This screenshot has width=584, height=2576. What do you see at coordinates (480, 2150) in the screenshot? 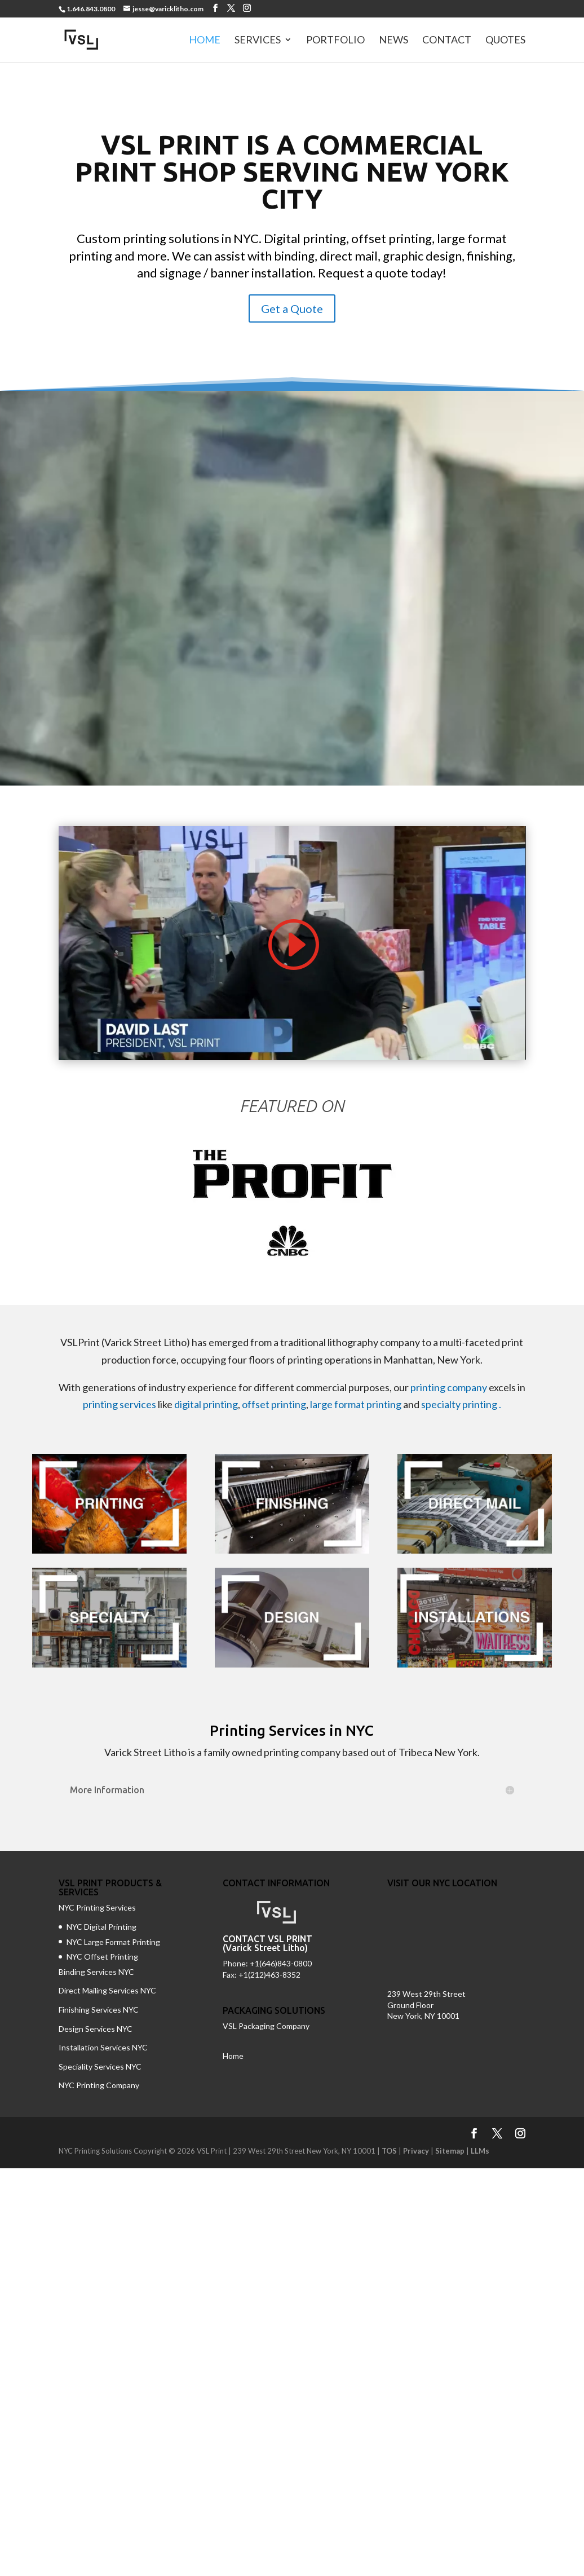
I see `LLMs` at bounding box center [480, 2150].